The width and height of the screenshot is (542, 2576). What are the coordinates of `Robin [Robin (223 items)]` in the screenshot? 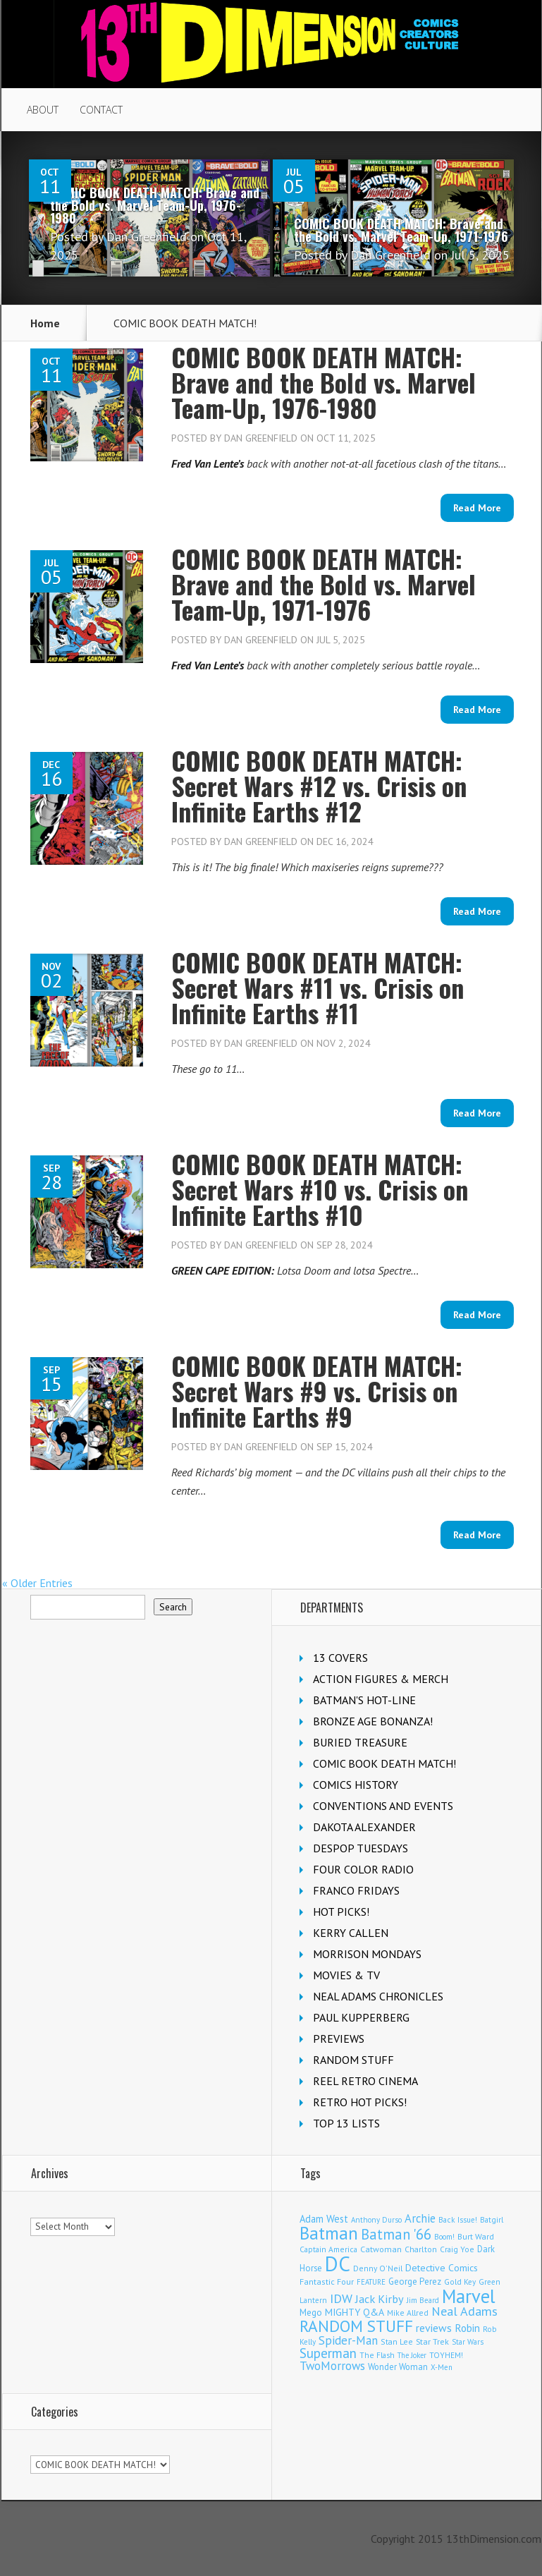 It's located at (467, 2328).